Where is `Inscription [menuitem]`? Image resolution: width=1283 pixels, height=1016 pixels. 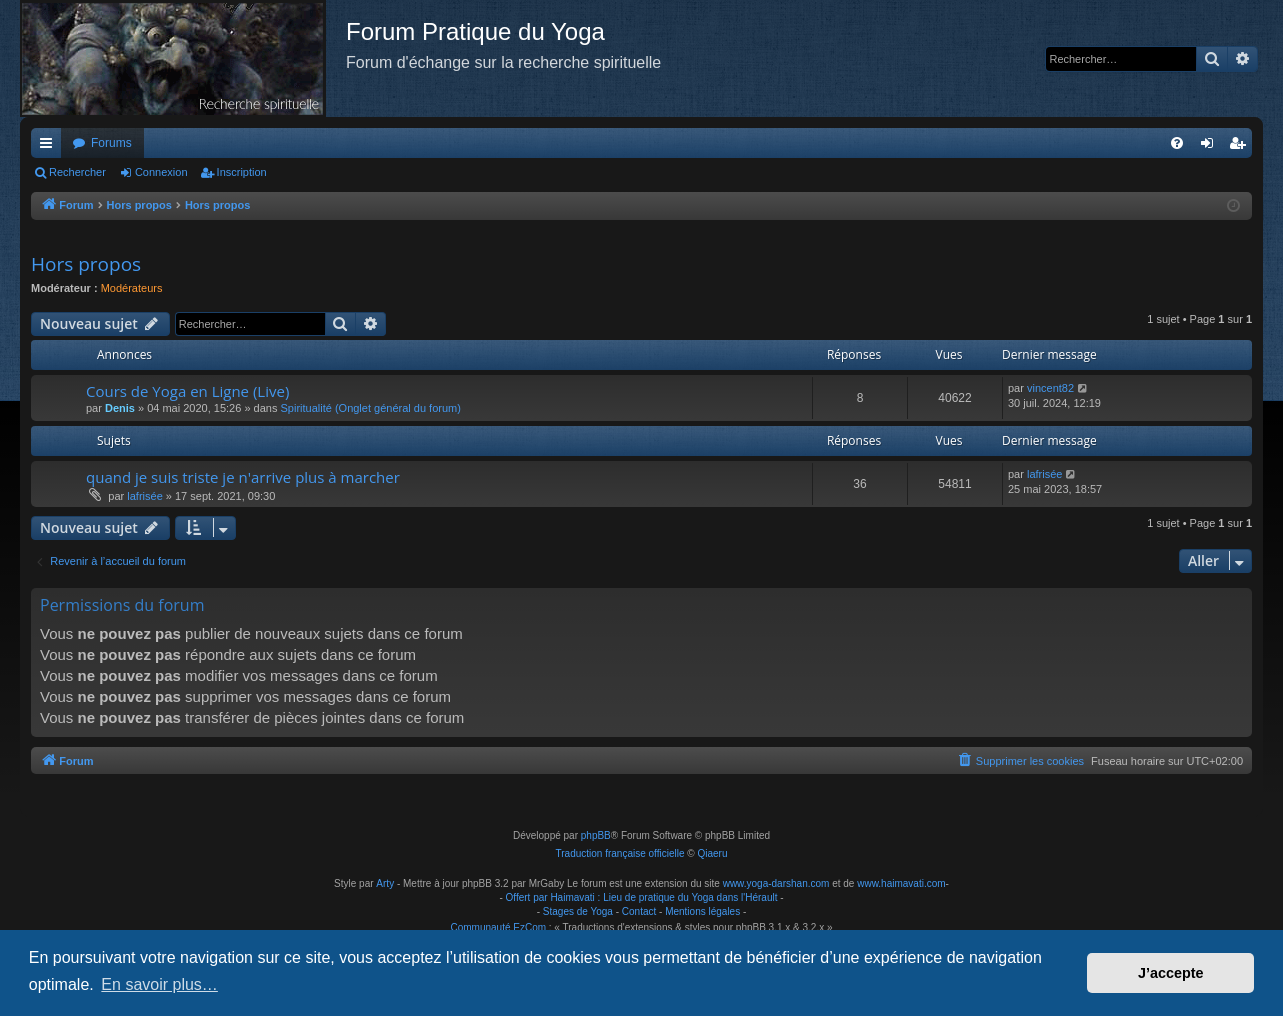
Inscription [menuitem] is located at coordinates (1241, 147).